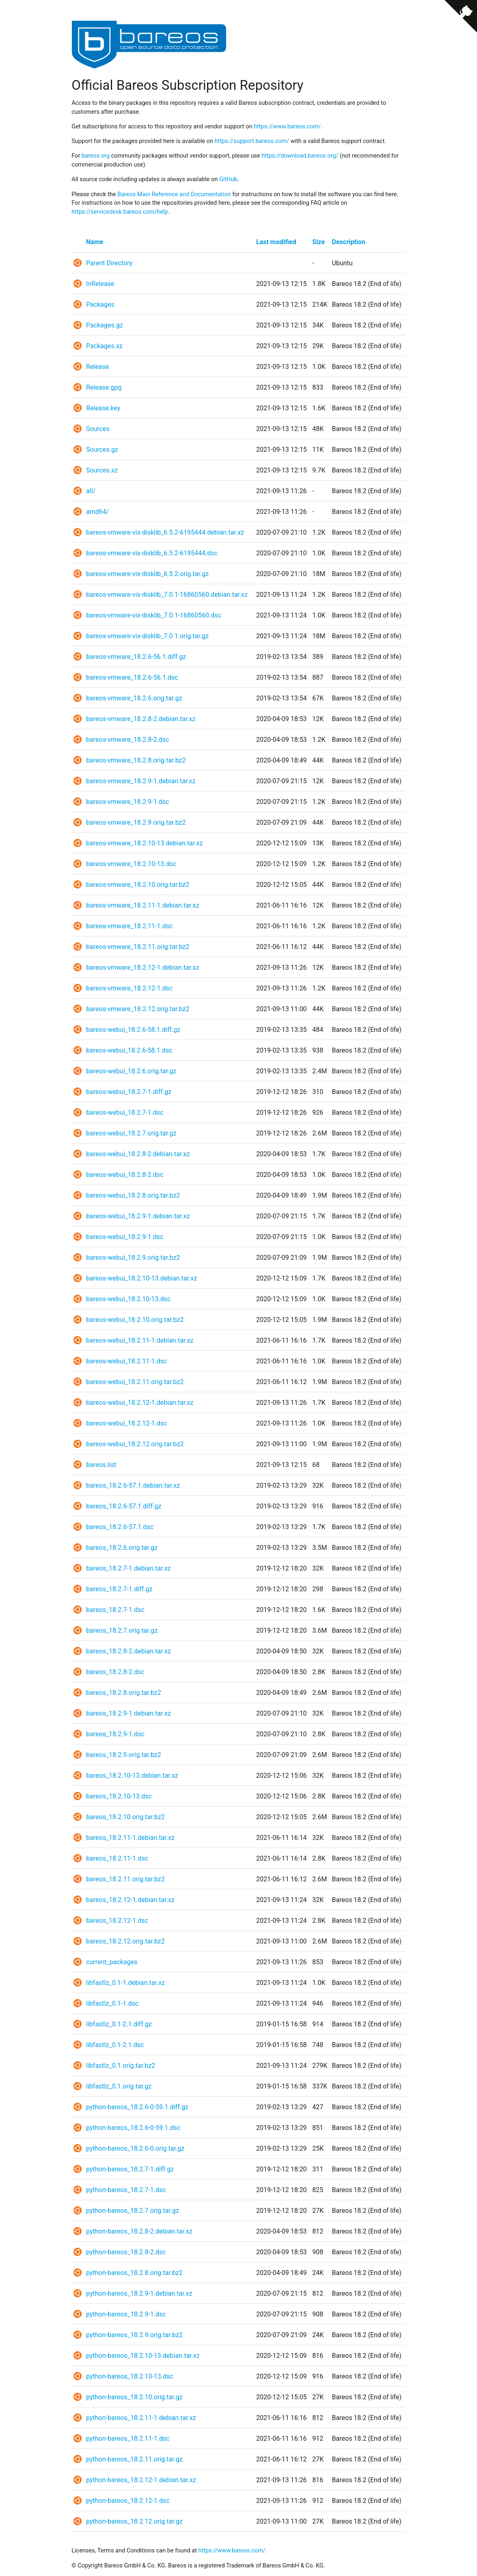 This screenshot has width=477, height=2576. What do you see at coordinates (122, 1630) in the screenshot?
I see `bareos_18.2.7.orig.tar.gz` at bounding box center [122, 1630].